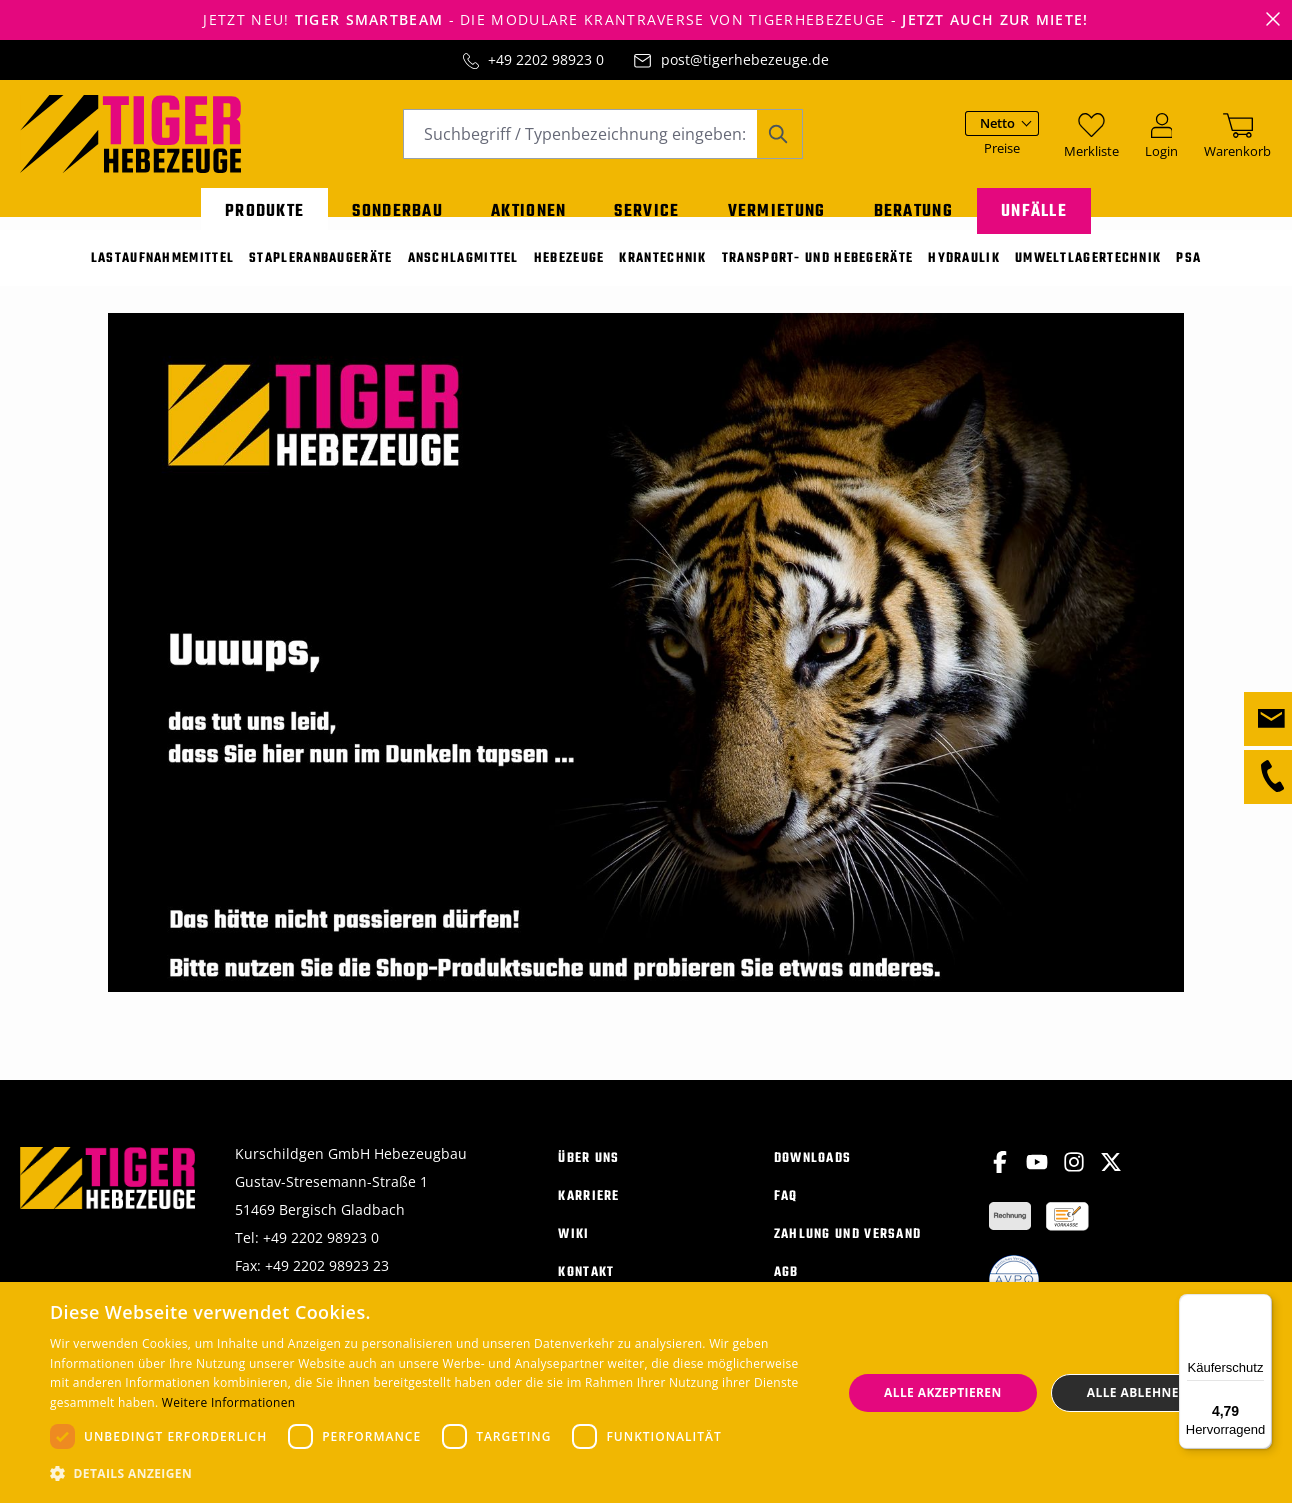 The width and height of the screenshot is (1292, 1503). What do you see at coordinates (528, 207) in the screenshot?
I see `Aktionen` at bounding box center [528, 207].